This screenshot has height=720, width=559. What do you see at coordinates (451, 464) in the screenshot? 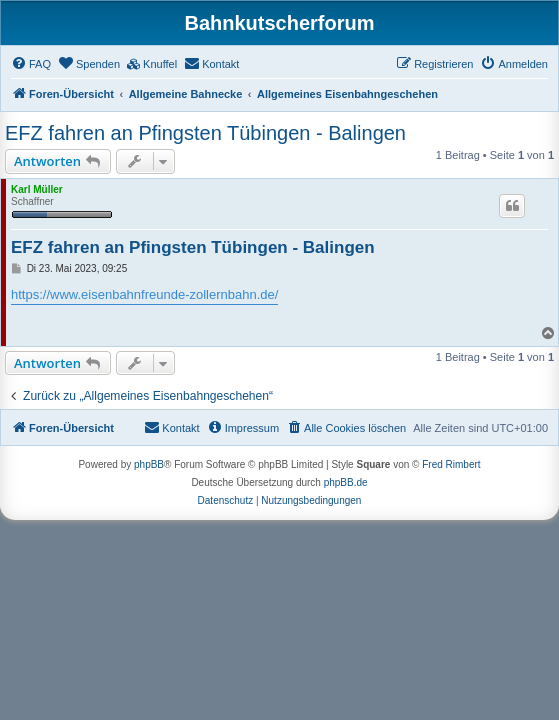
I see `Fred Rimbert` at bounding box center [451, 464].